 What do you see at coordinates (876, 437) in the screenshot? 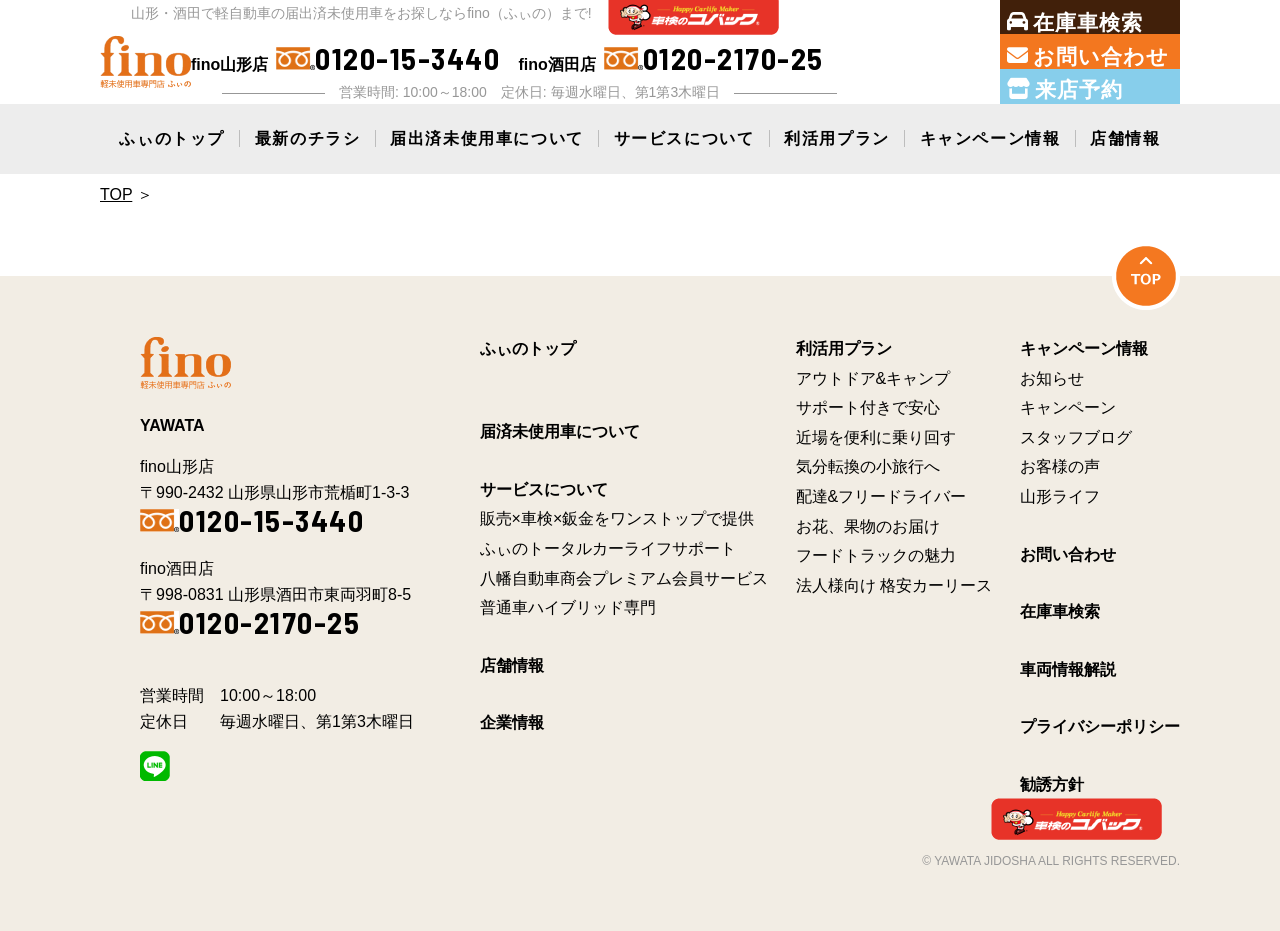
I see `近場を便利に乗り回す` at bounding box center [876, 437].